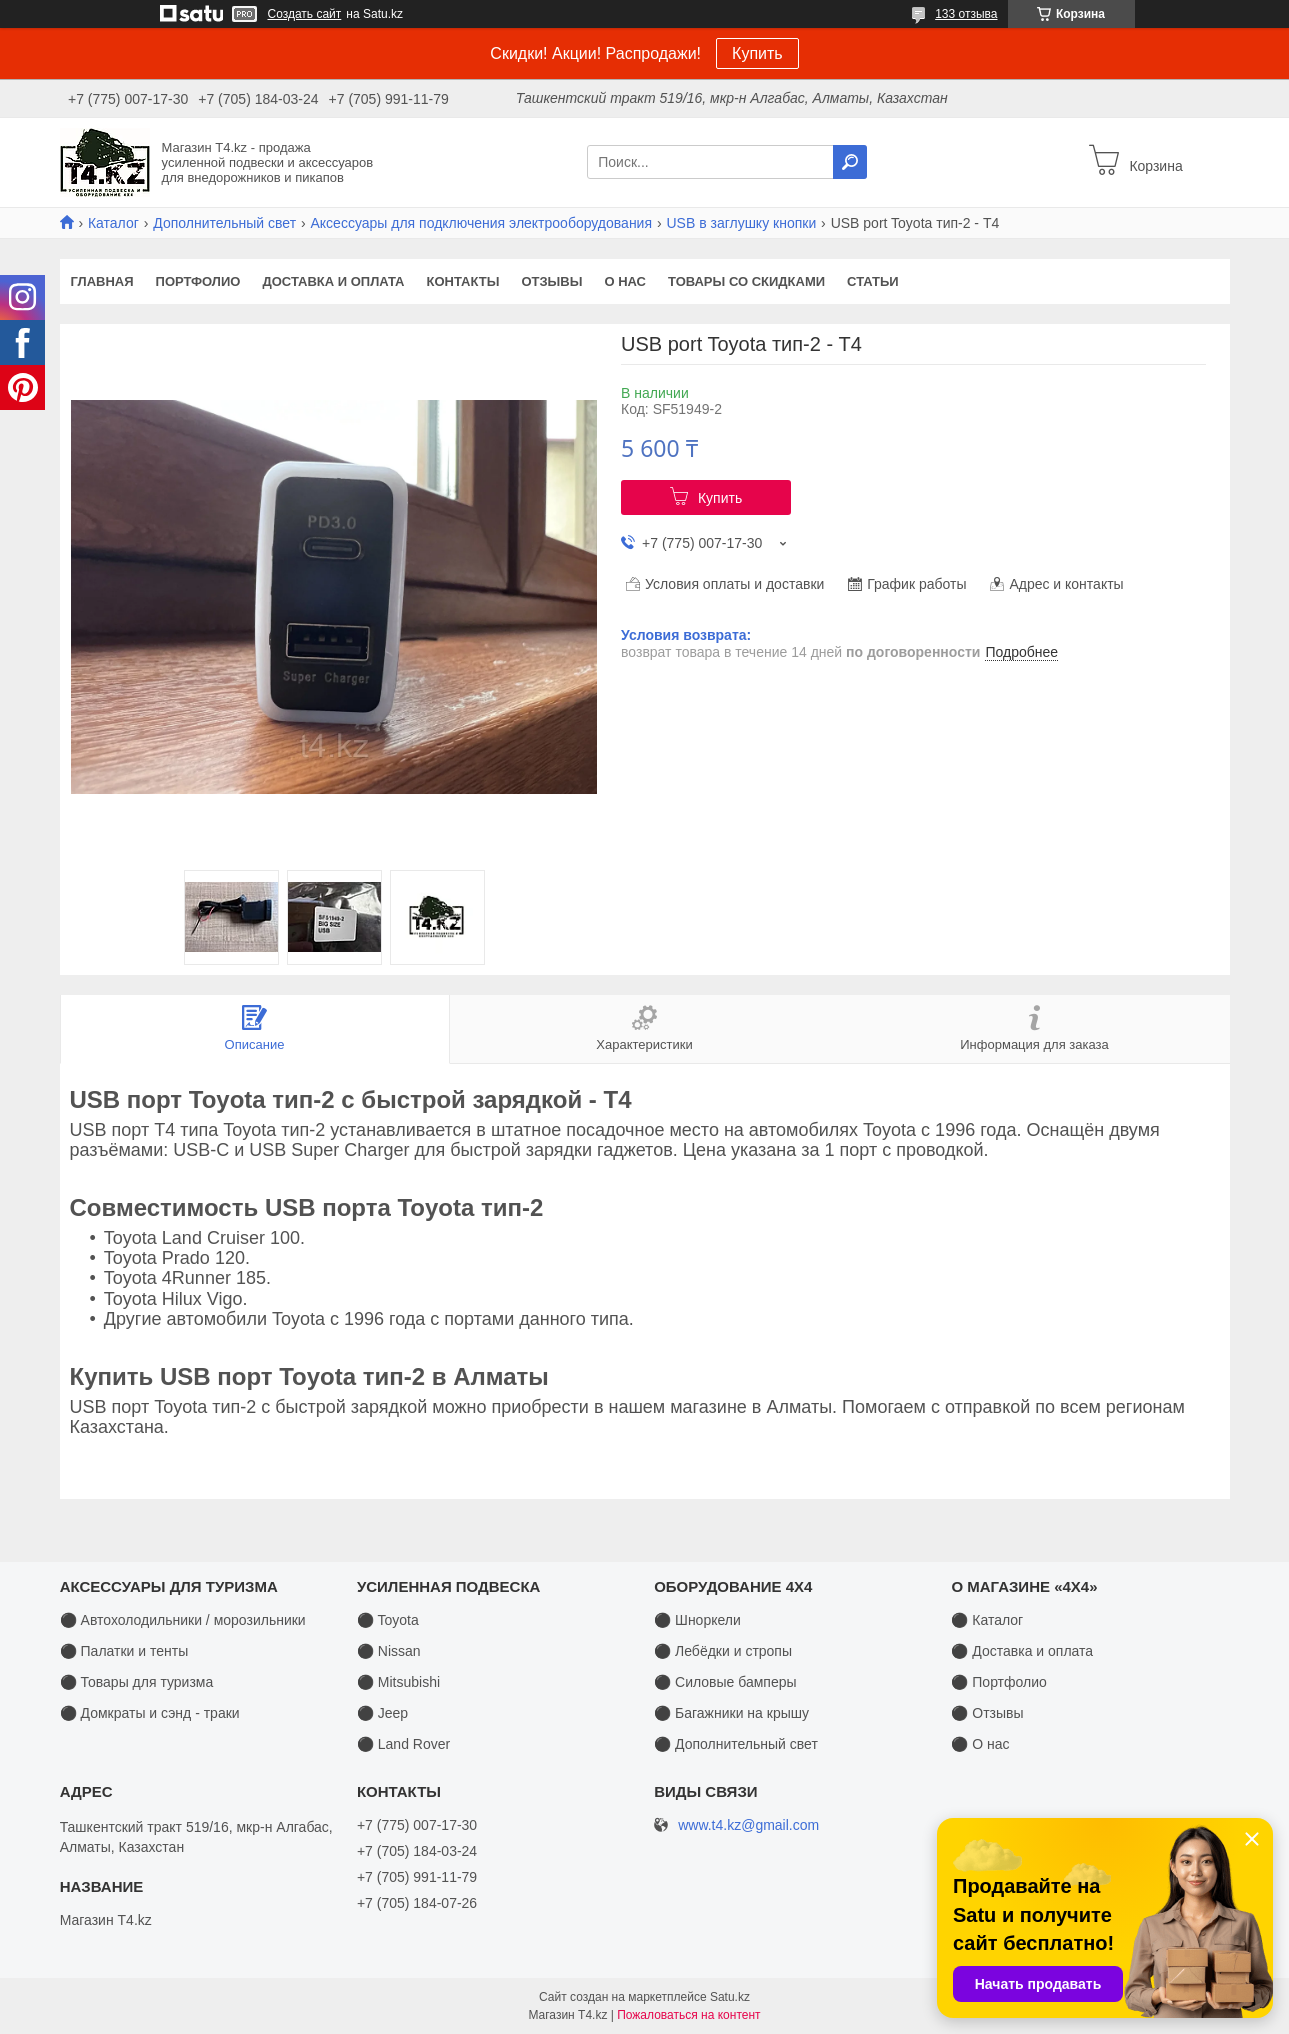  I want to click on О нас, so click(625, 281).